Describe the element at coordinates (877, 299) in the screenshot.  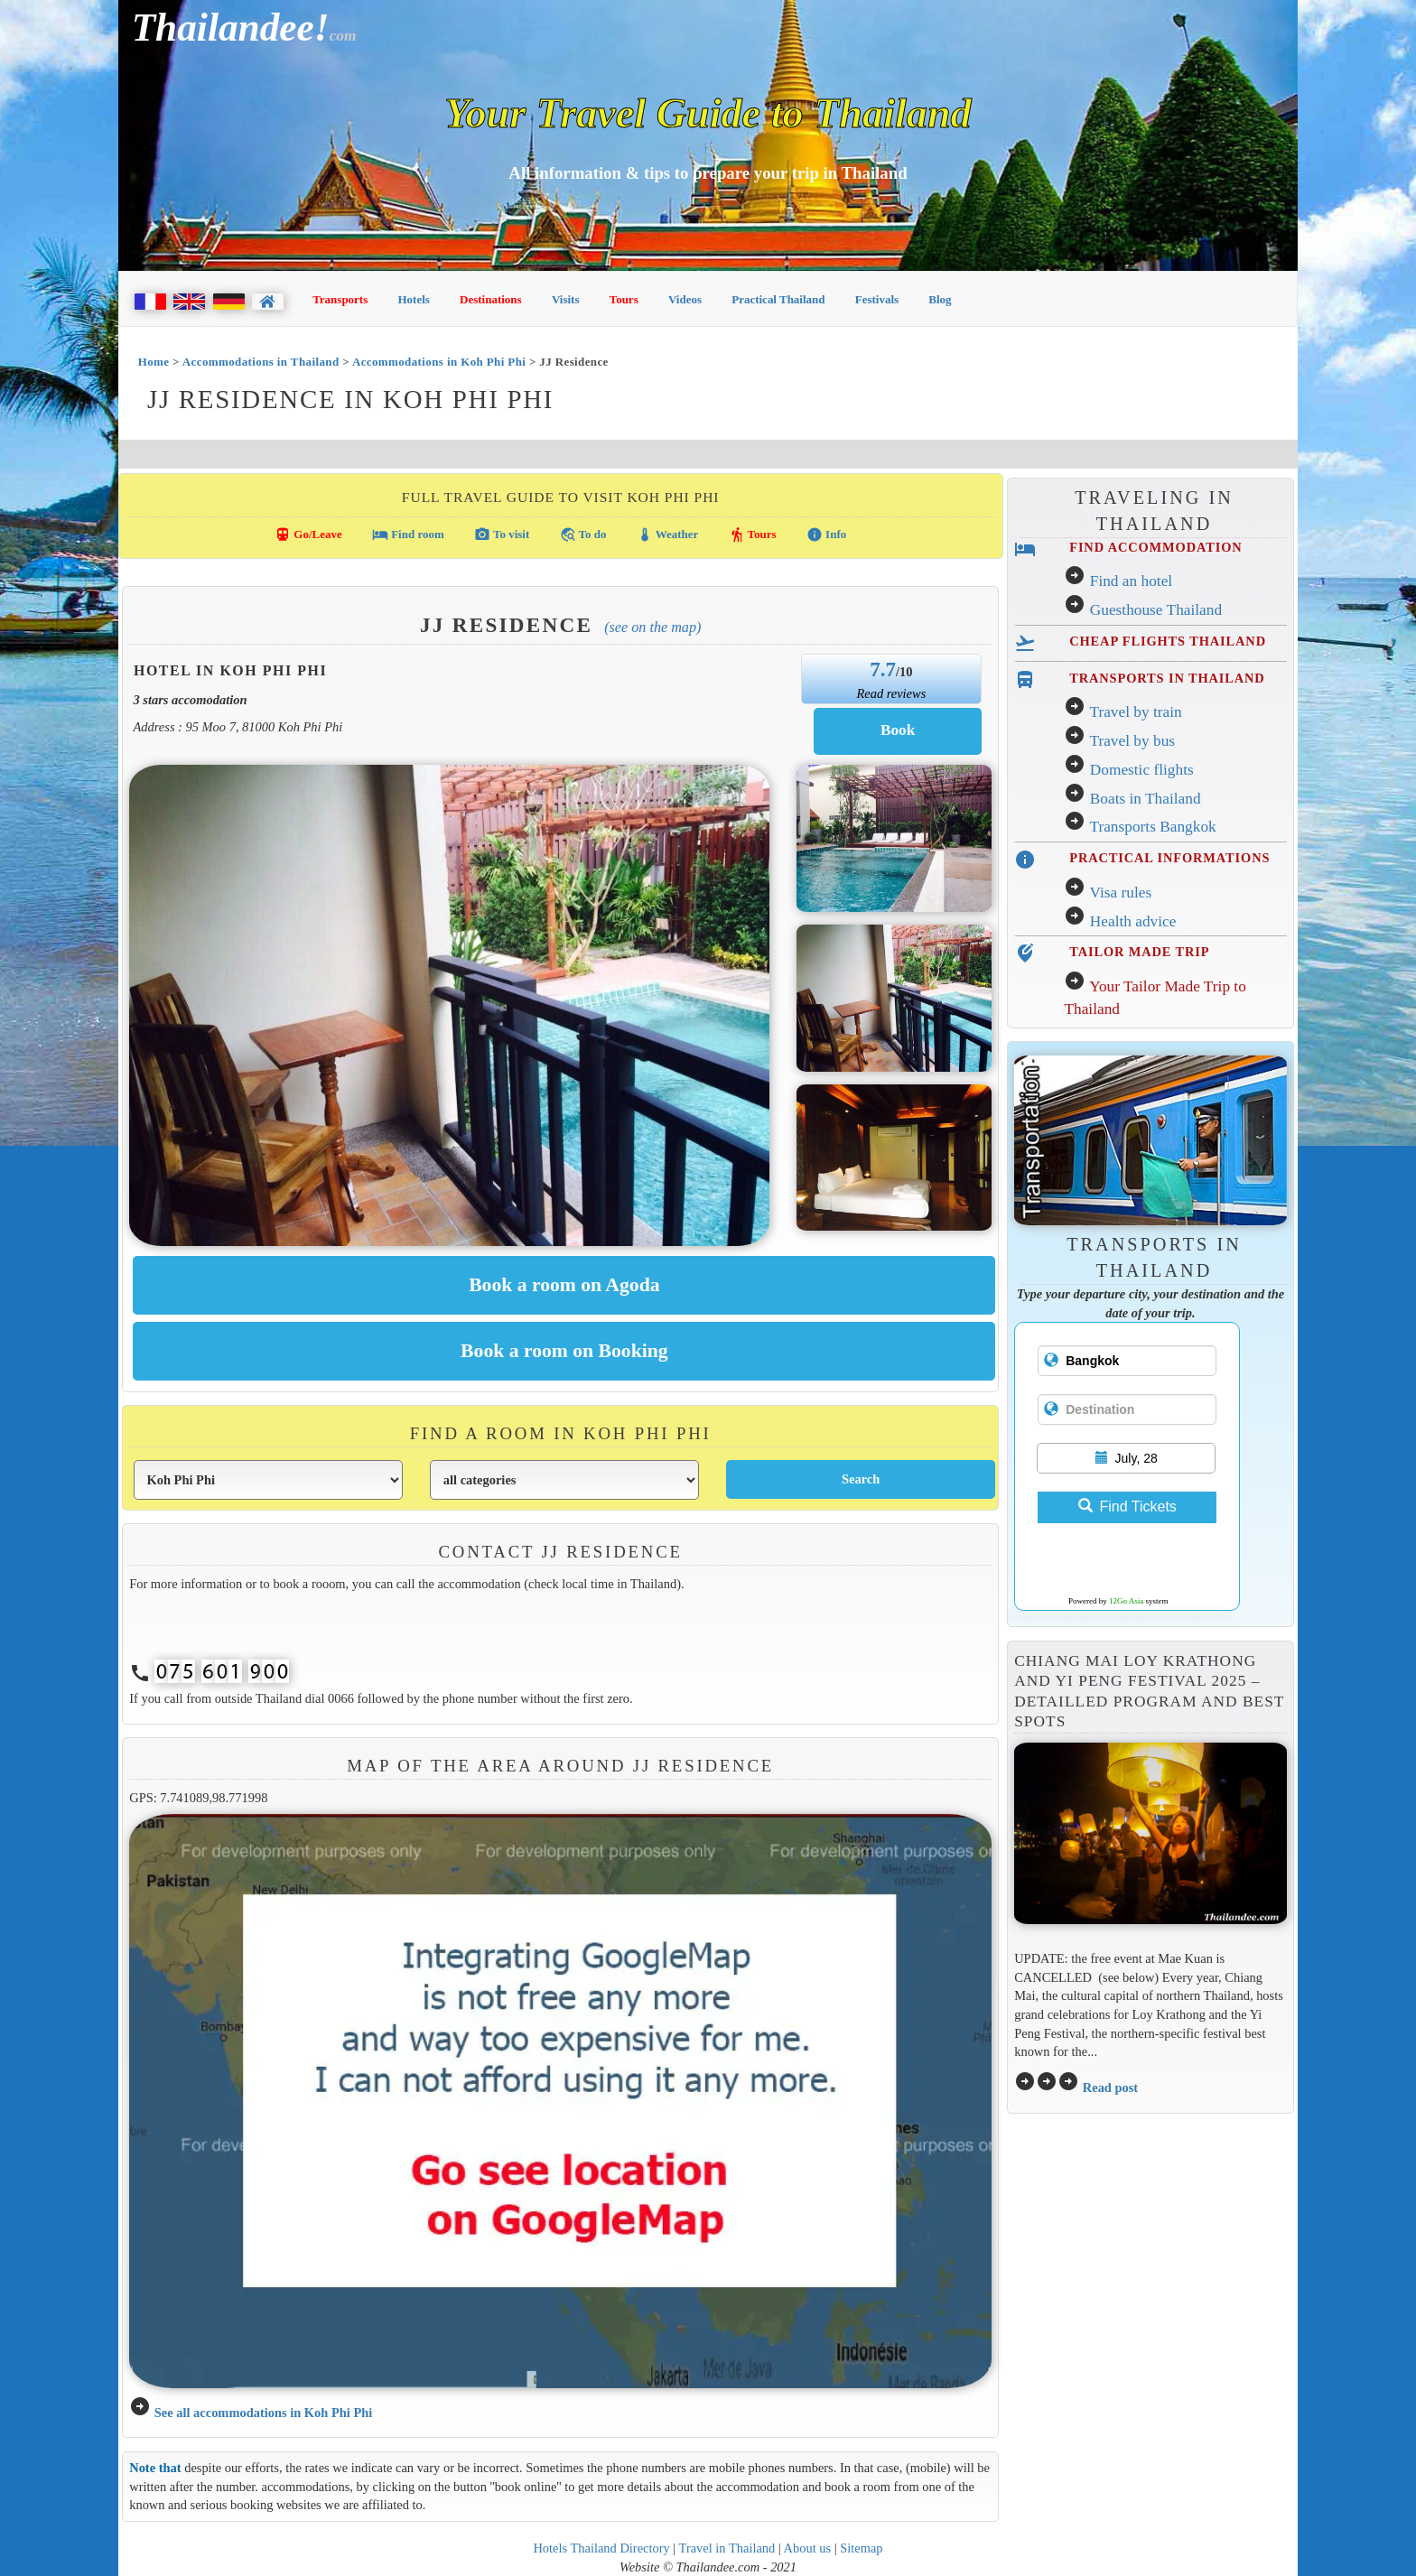
I see `Festivals` at that location.